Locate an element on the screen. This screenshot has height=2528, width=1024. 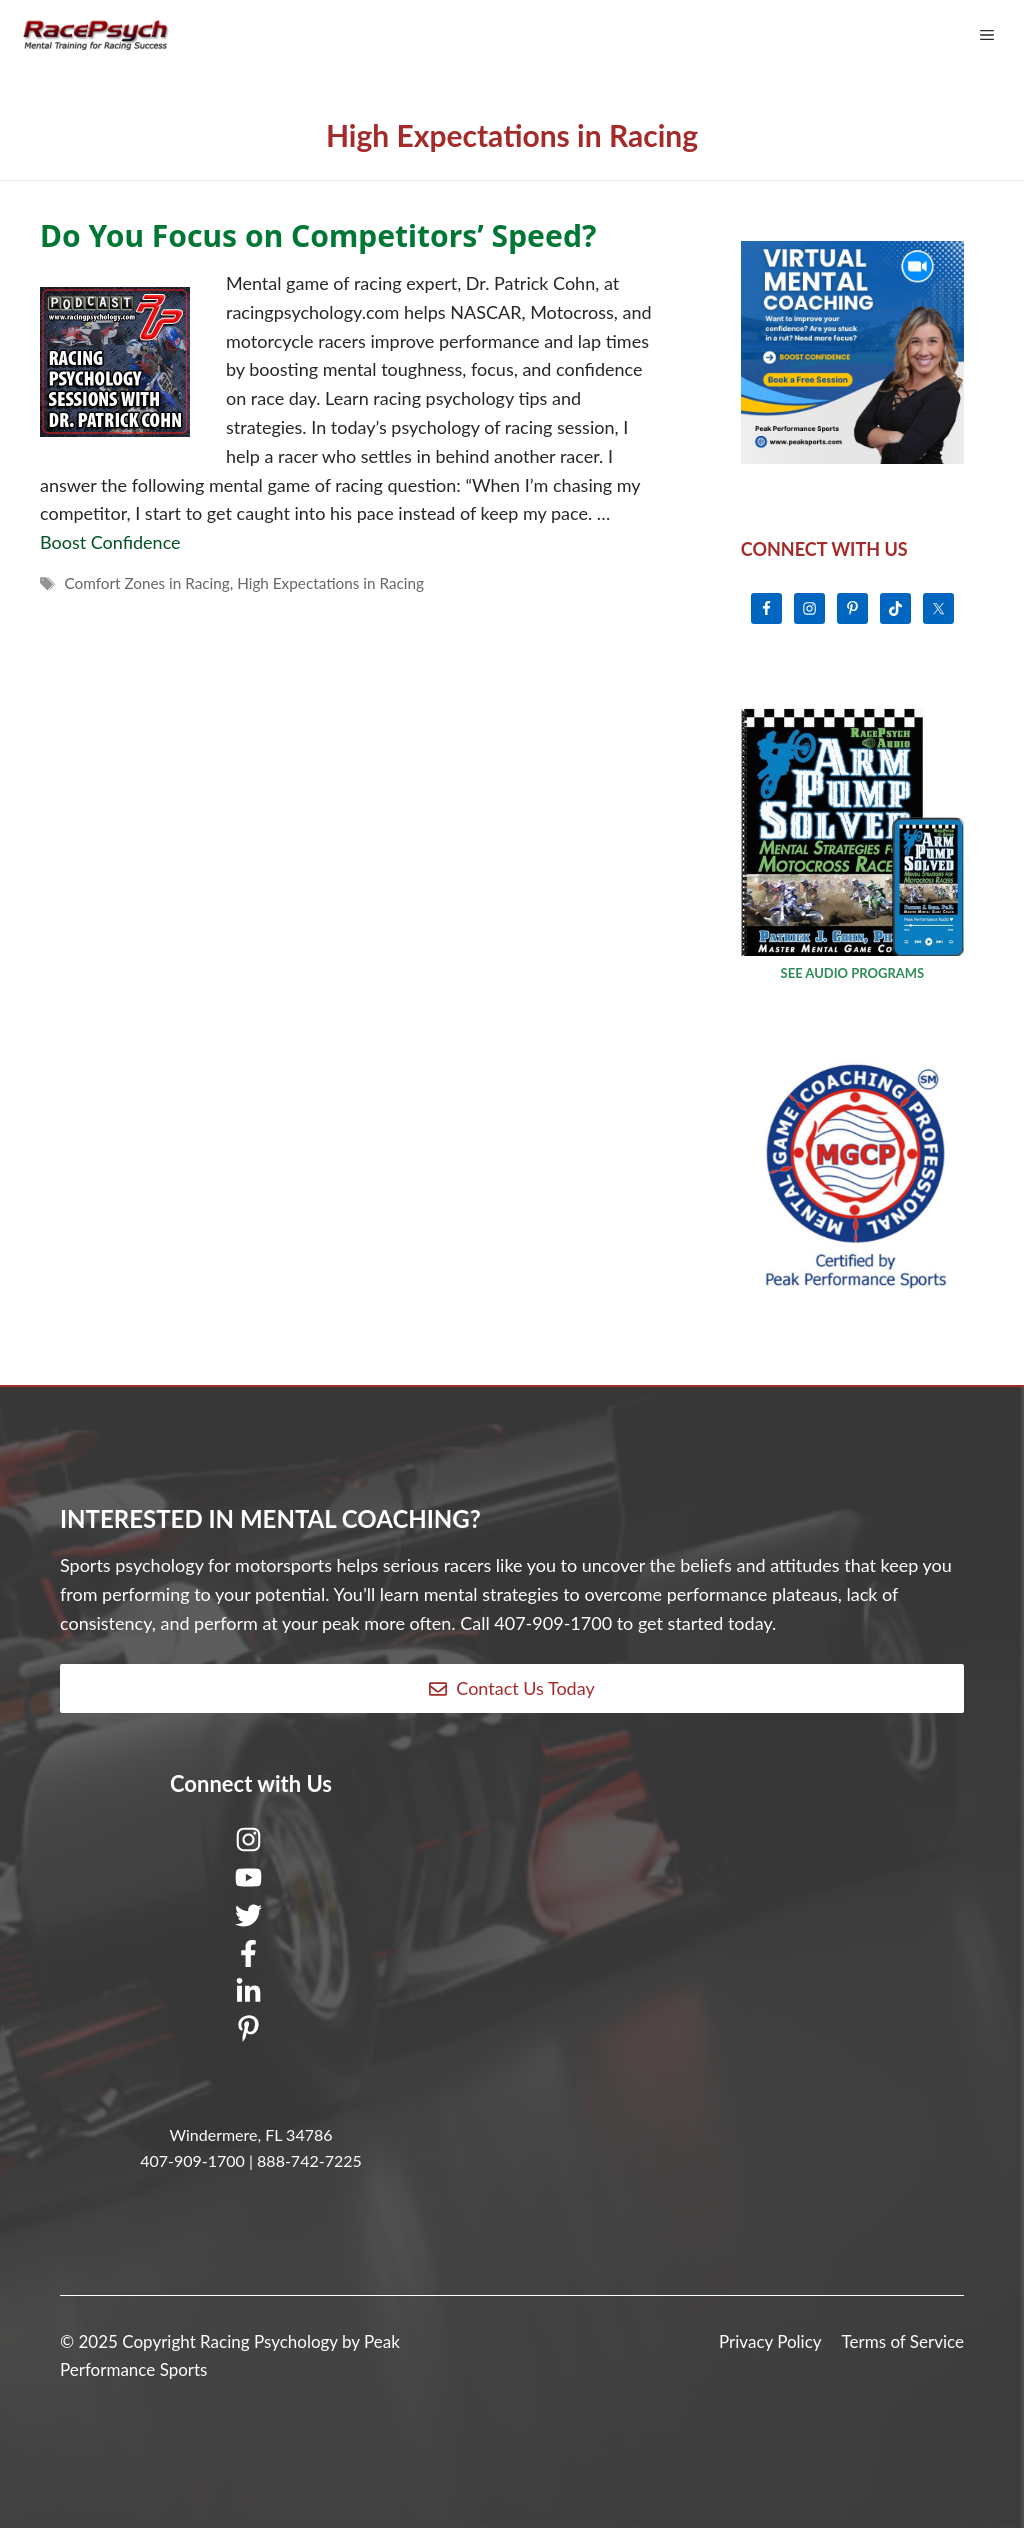
Privacy Policy is located at coordinates (770, 2341).